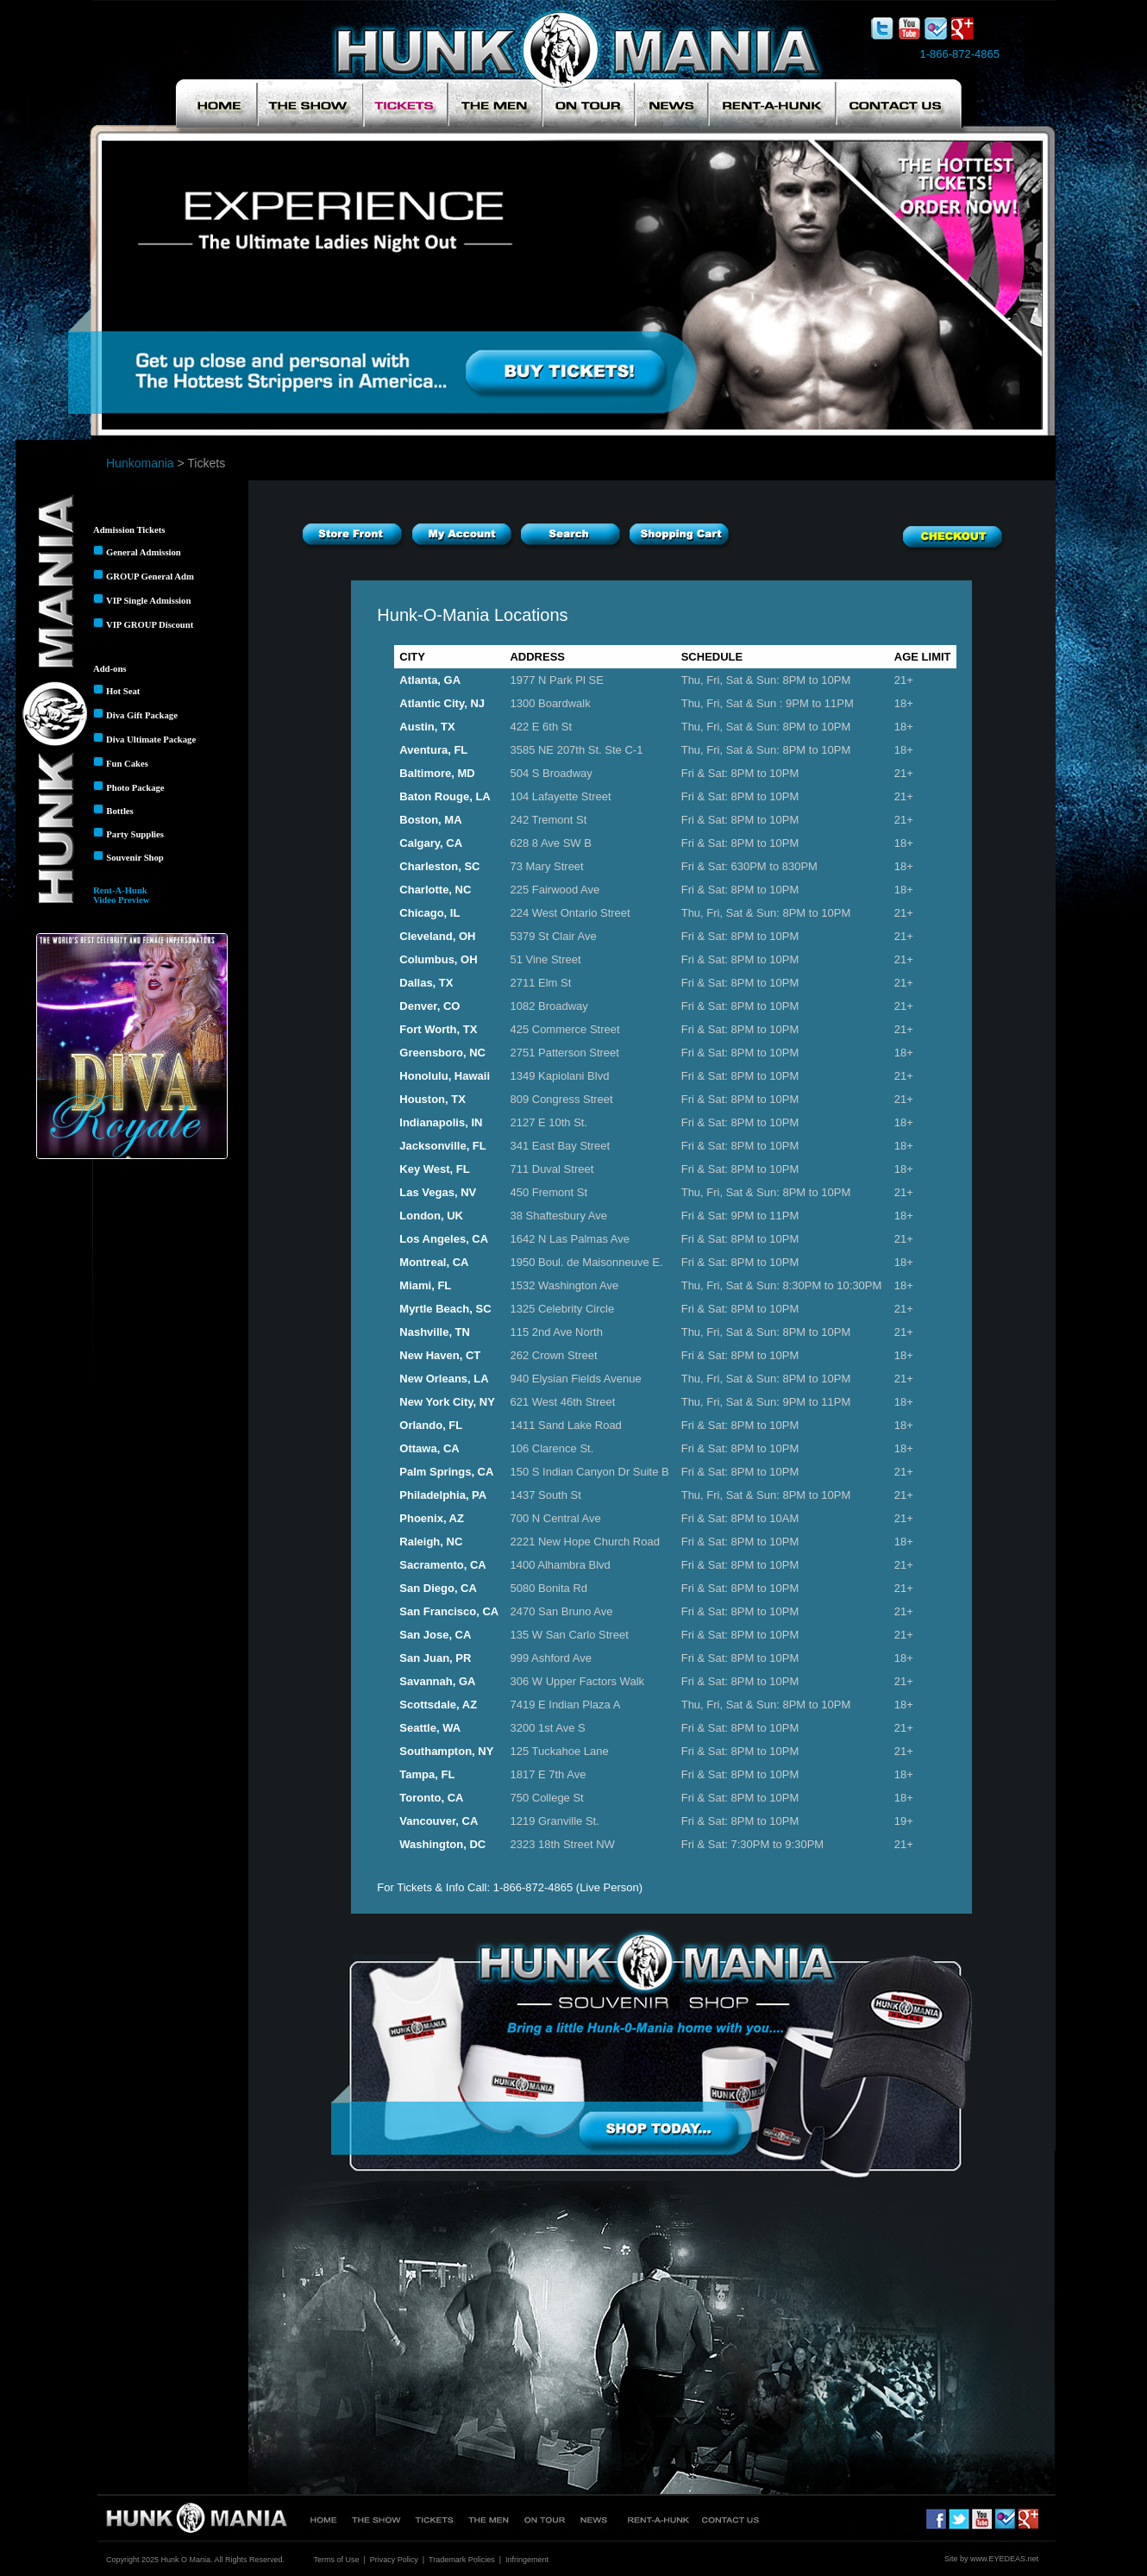  What do you see at coordinates (431, 1518) in the screenshot?
I see `Phoenix, AZ` at bounding box center [431, 1518].